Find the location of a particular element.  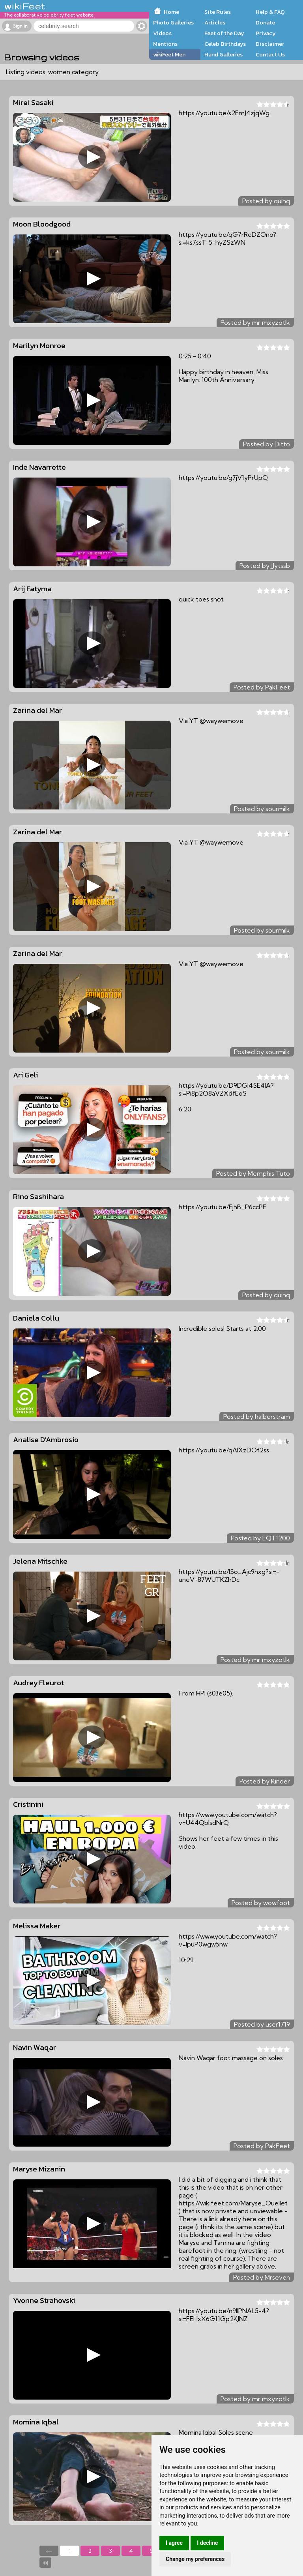

Home is located at coordinates (171, 11).